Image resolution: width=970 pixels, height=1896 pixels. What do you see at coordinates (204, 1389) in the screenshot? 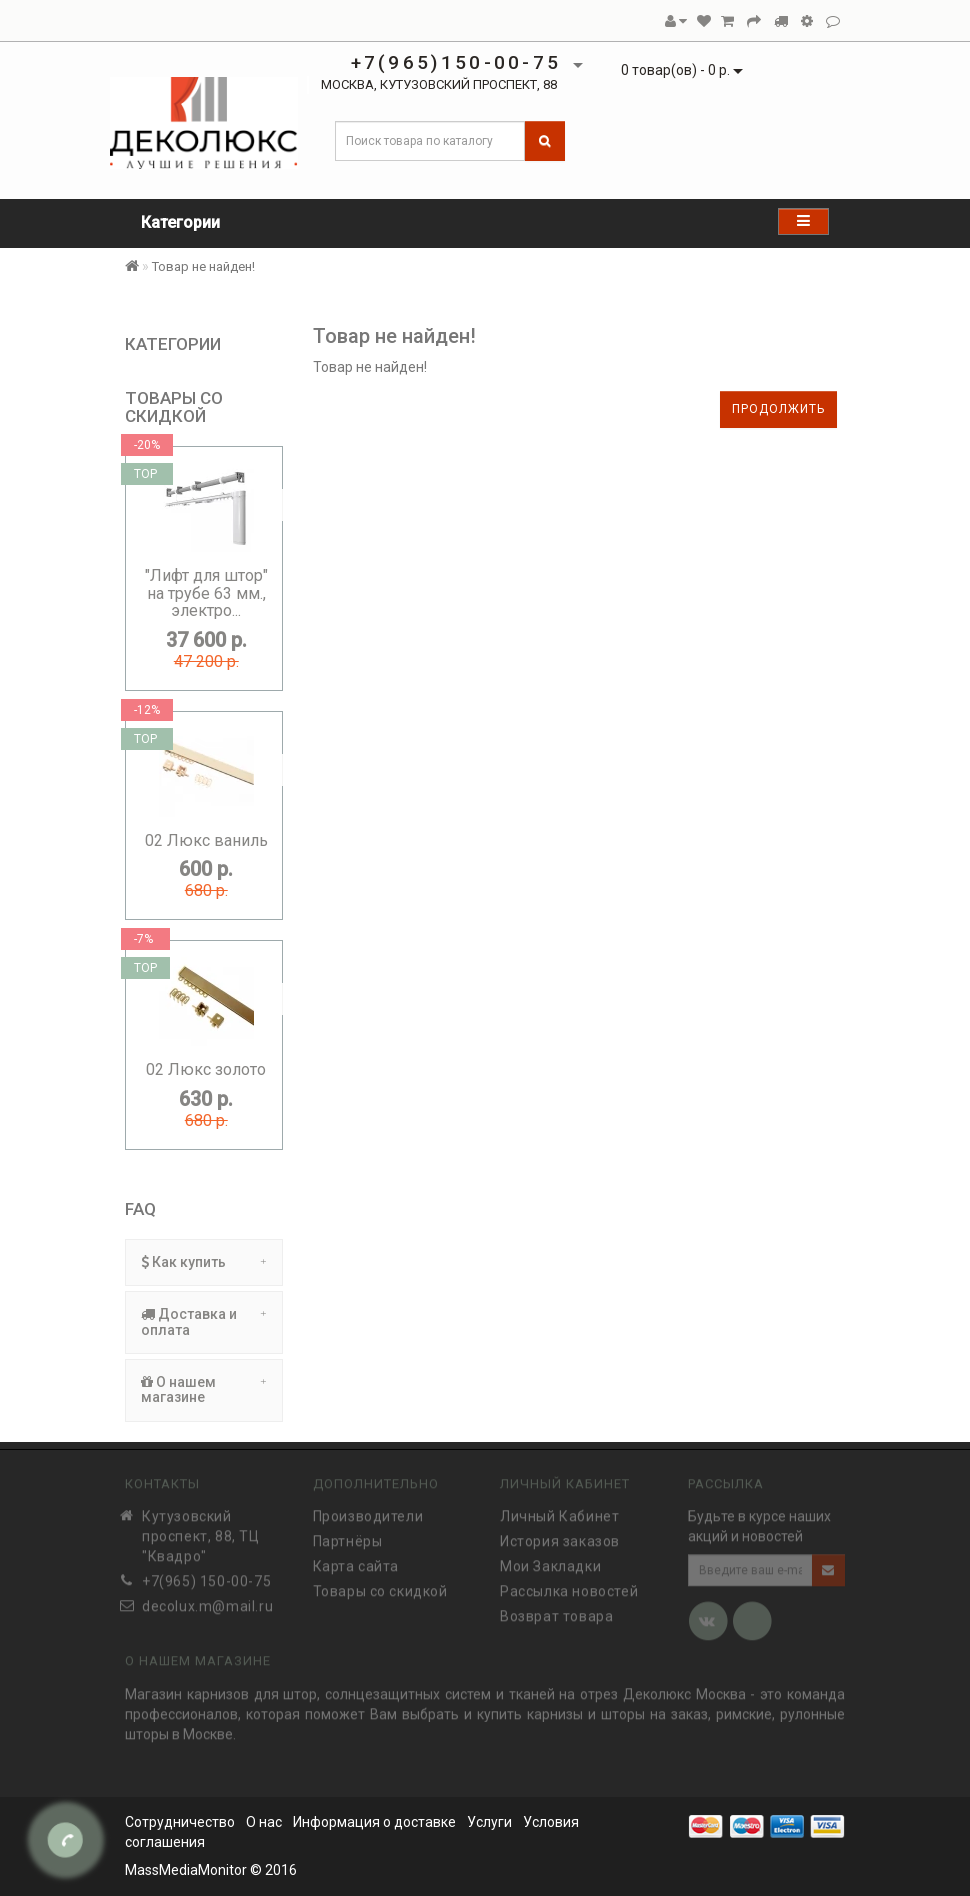
I see `О нашем магазине [button]` at bounding box center [204, 1389].